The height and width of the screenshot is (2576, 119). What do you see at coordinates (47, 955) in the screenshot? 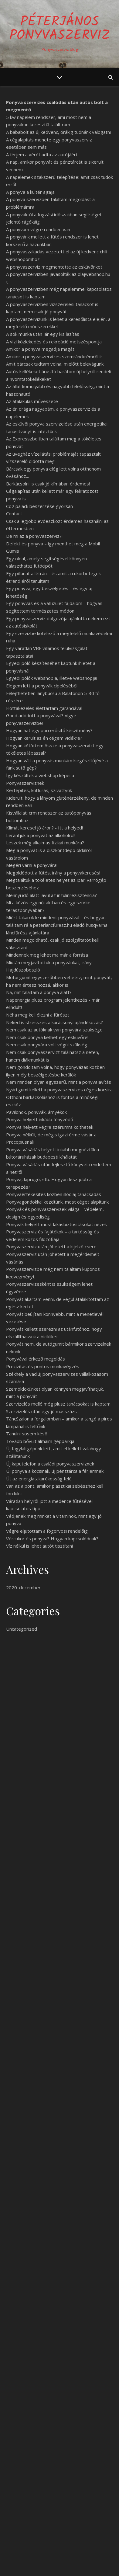
I see `Mindennek meg lehet ma már a forrása` at bounding box center [47, 955].